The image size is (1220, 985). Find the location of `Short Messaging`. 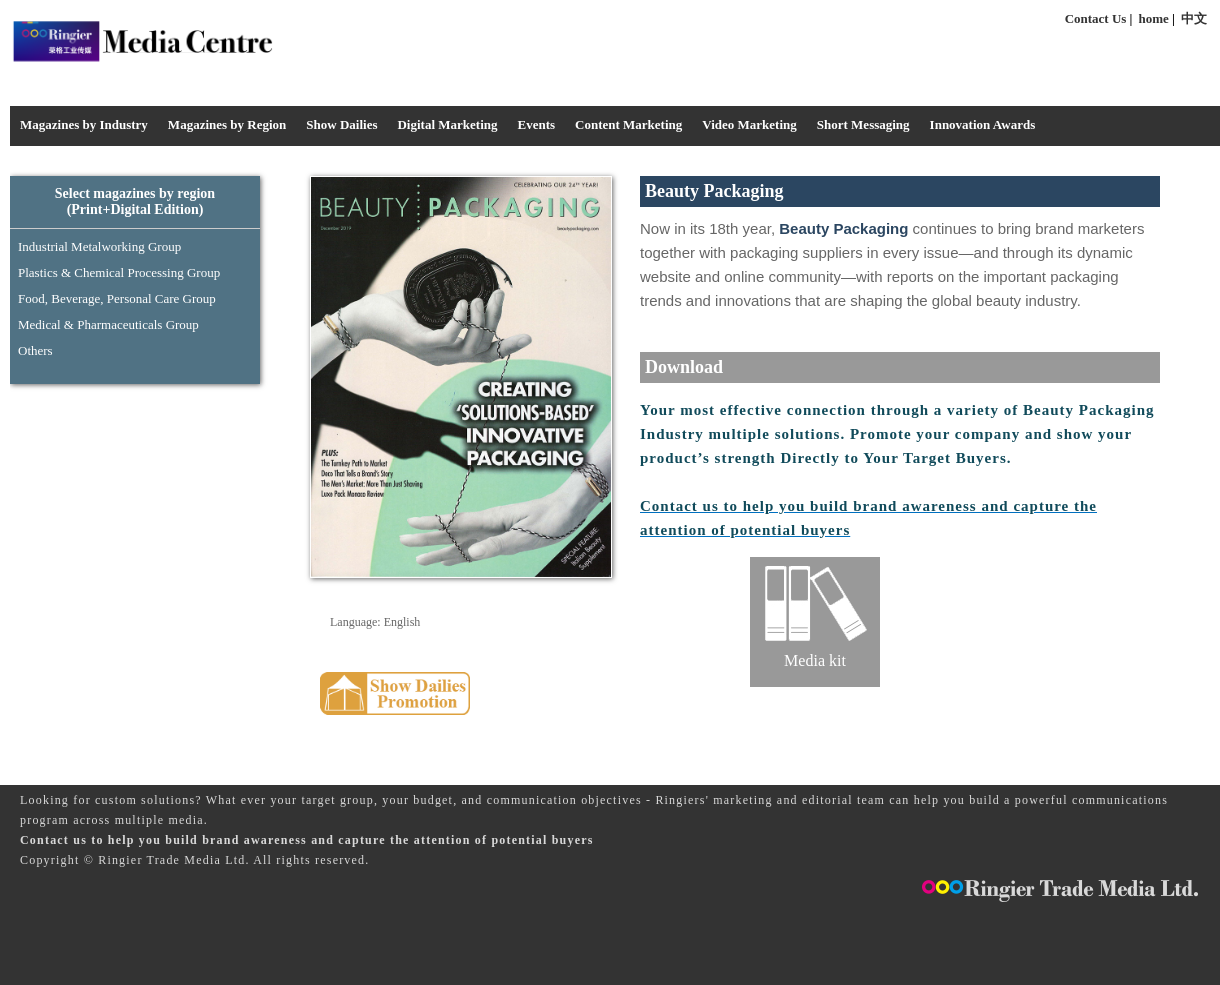

Short Messaging is located at coordinates (863, 124).